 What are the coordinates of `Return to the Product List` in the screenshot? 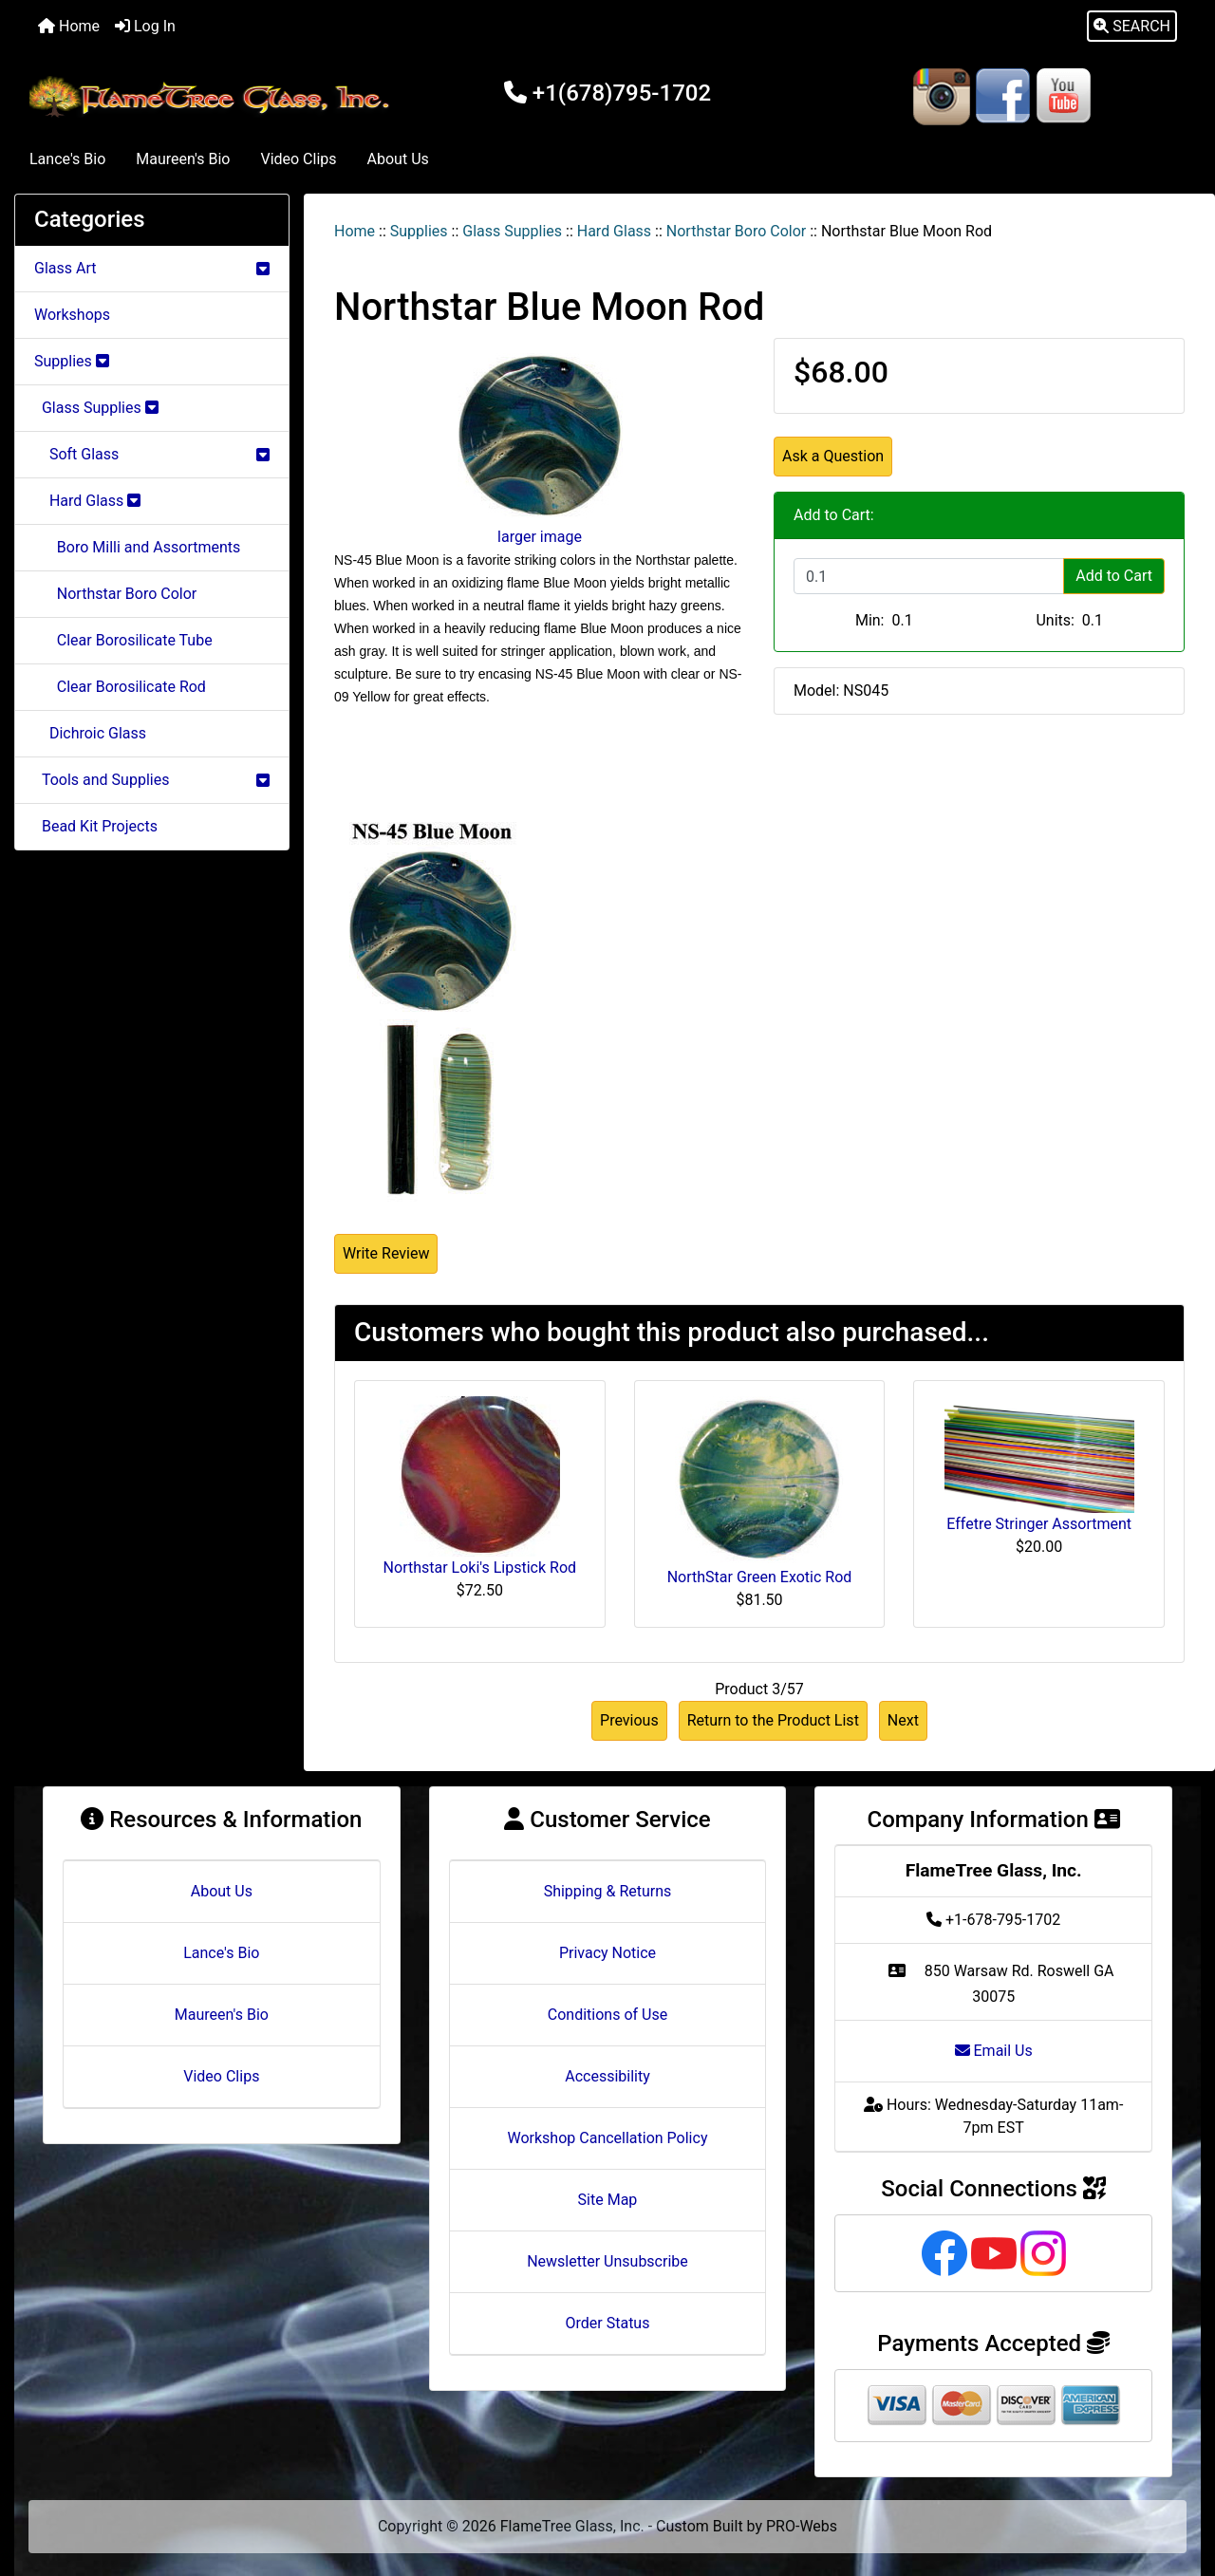 It's located at (773, 1720).